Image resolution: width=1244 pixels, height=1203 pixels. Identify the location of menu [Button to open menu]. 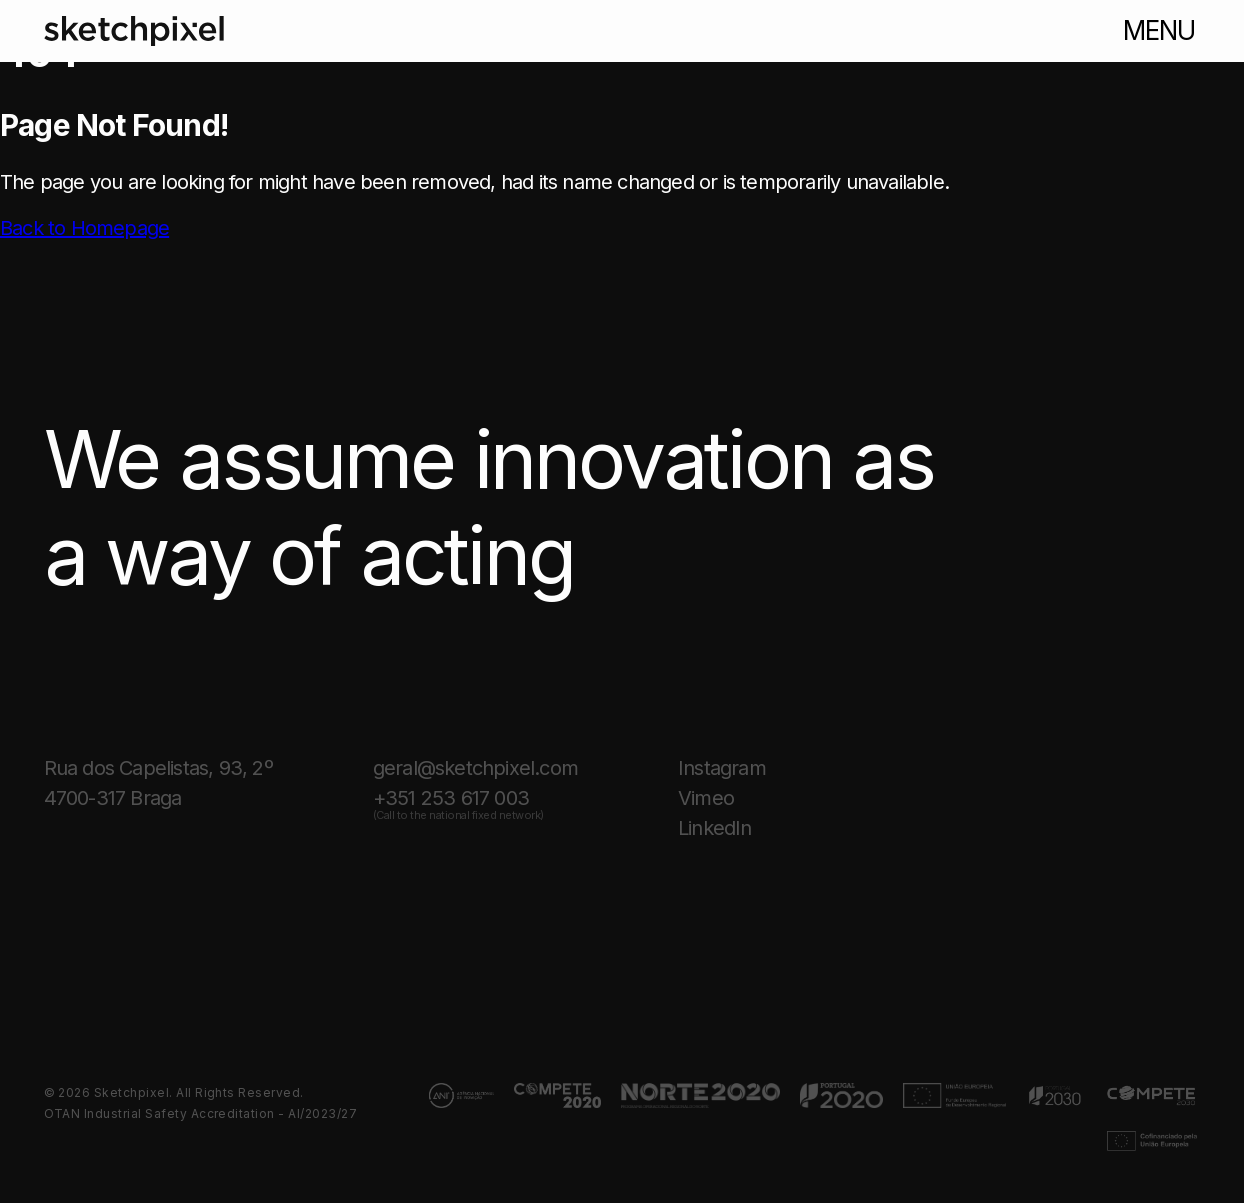
(1159, 30).